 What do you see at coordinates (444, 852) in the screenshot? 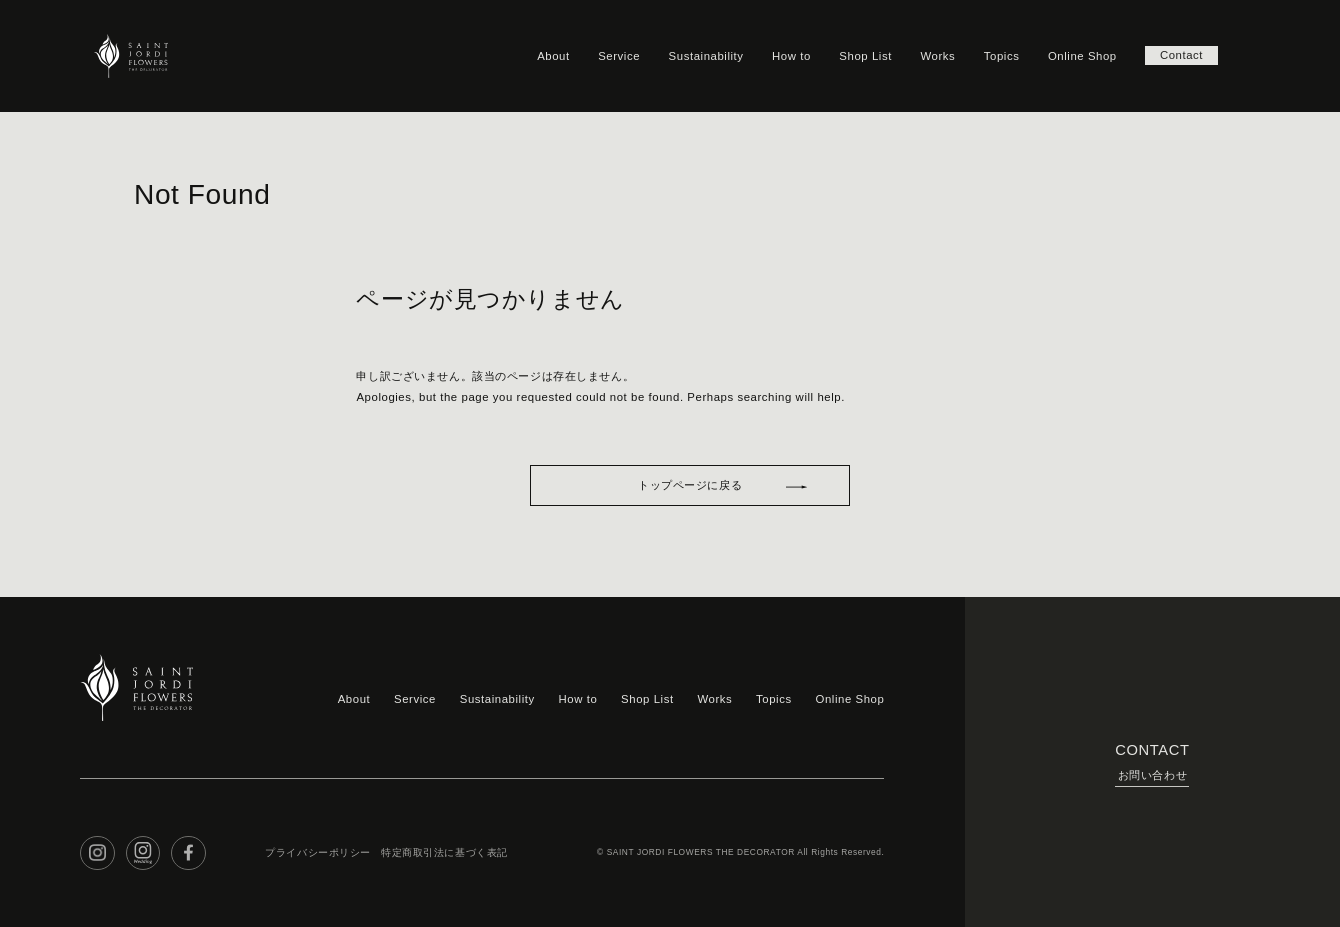
I see `特定商取引法に基づく表記` at bounding box center [444, 852].